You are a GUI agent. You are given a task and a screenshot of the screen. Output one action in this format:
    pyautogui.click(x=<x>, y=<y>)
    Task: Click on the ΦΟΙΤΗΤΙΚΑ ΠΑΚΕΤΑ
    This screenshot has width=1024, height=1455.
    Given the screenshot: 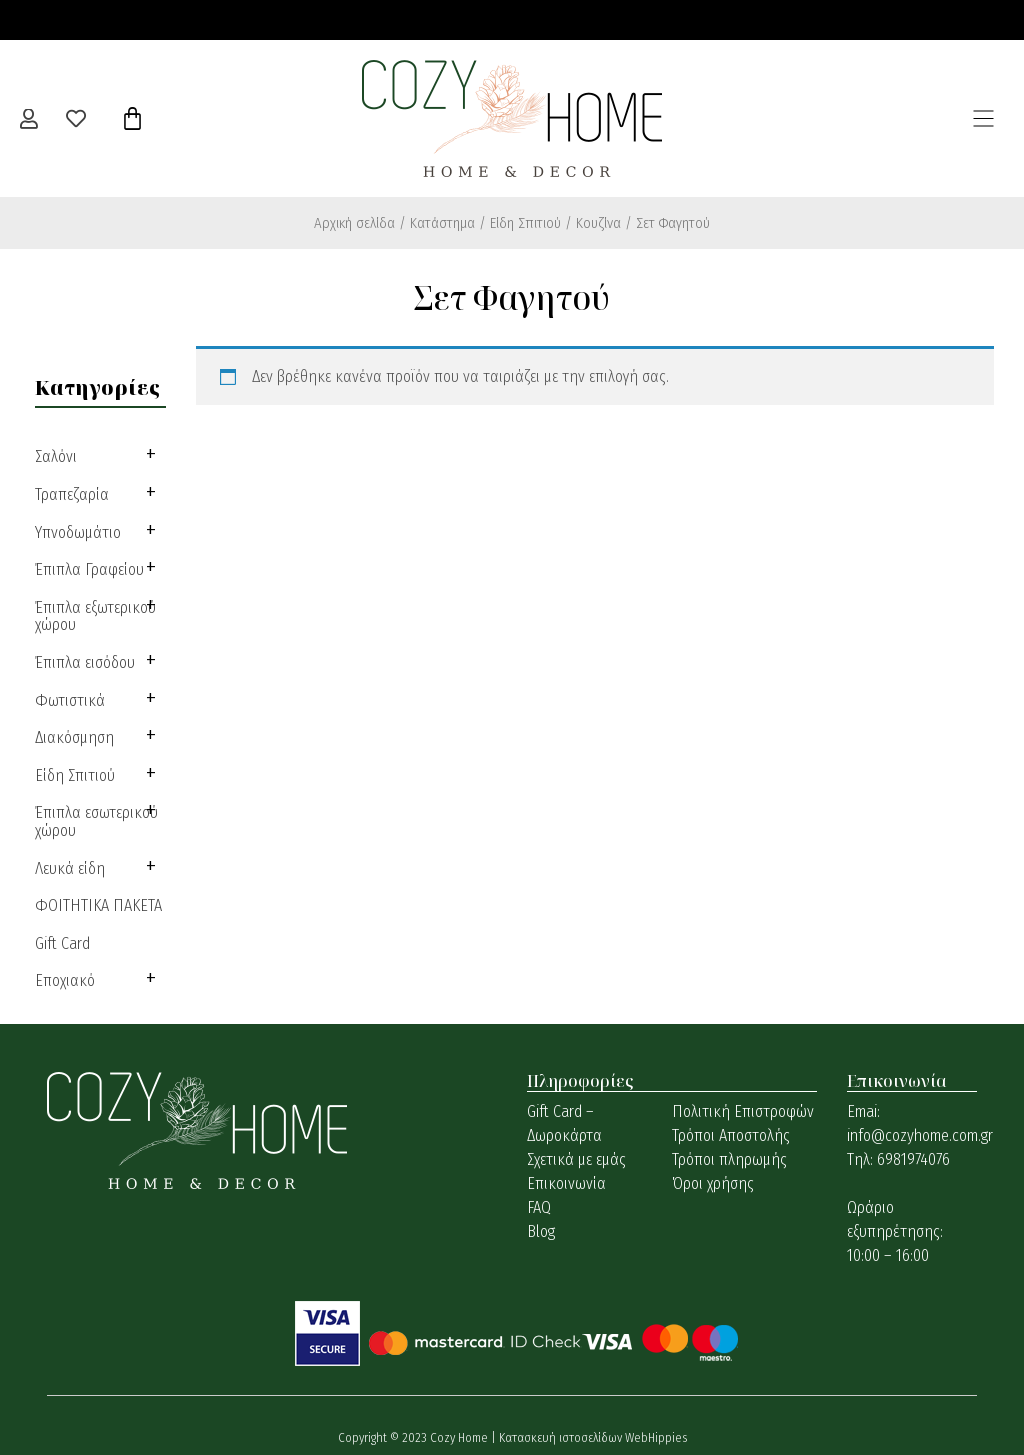 What is the action you would take?
    pyautogui.click(x=98, y=905)
    